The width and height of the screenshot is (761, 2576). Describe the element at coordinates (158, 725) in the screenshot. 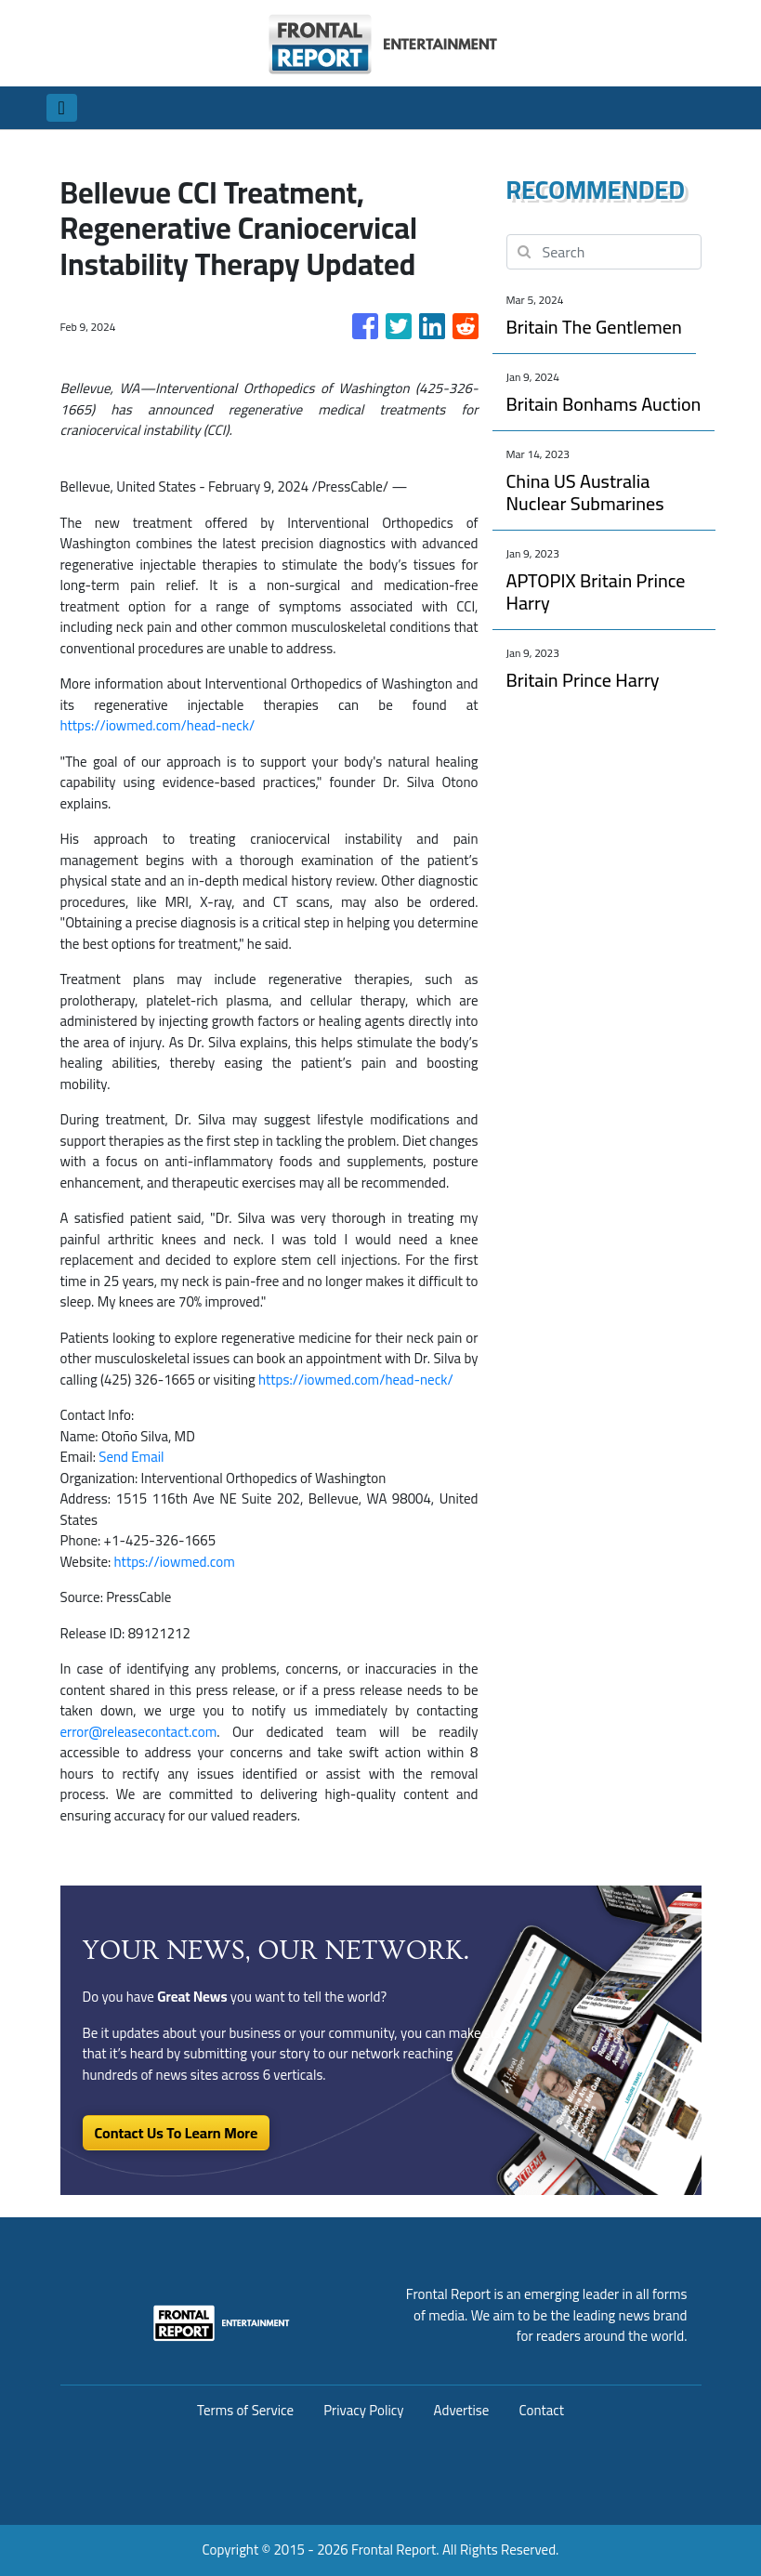

I see `https://iowmed.com/head-neck/` at that location.